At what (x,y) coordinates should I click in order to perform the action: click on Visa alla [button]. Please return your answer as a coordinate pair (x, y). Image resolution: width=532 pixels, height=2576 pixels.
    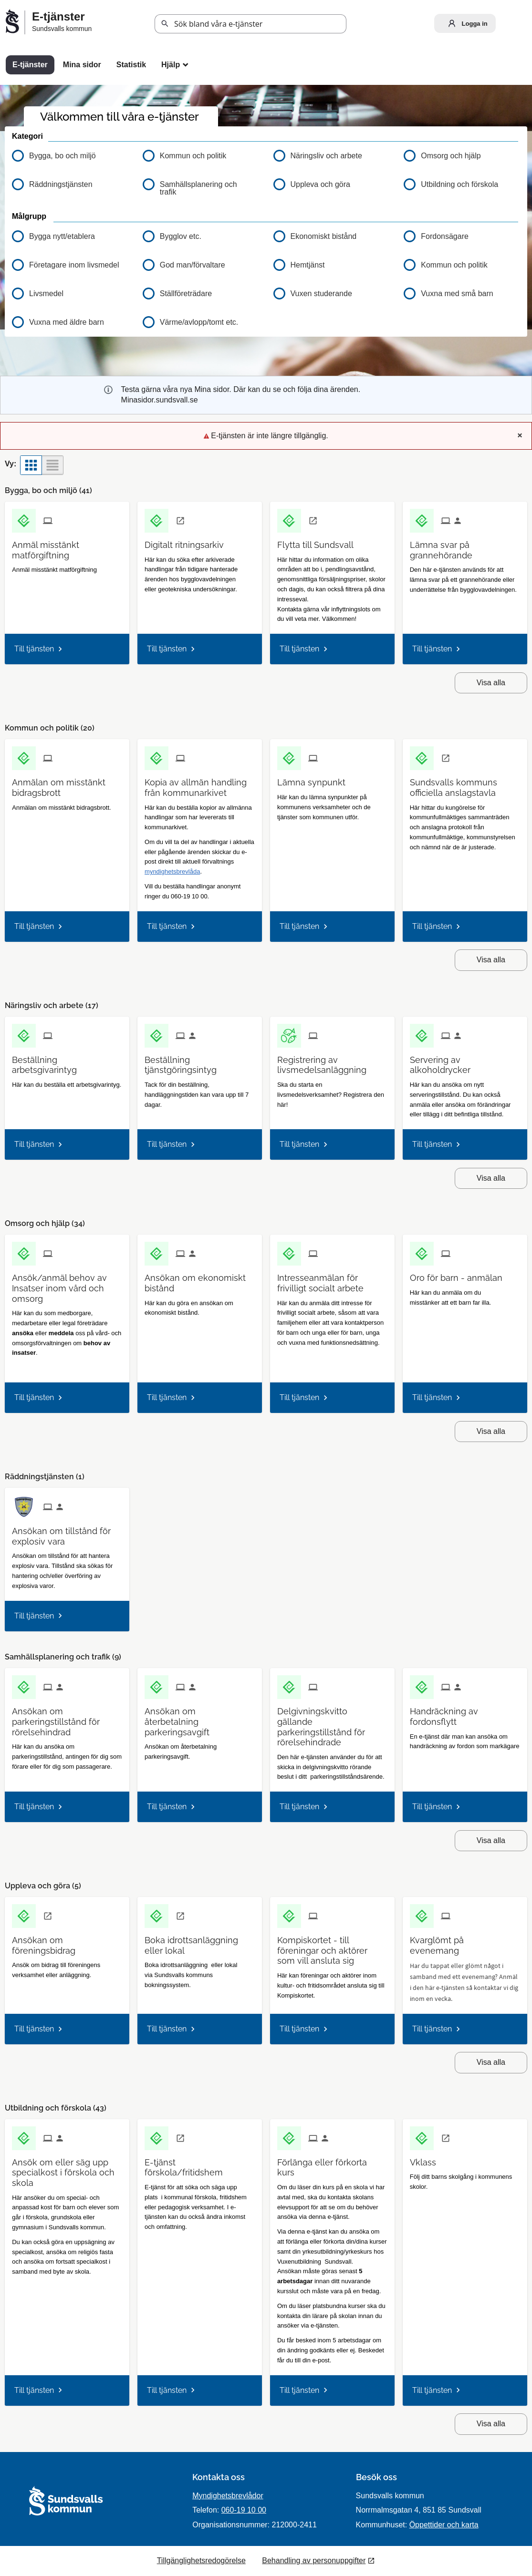
    Looking at the image, I should click on (491, 683).